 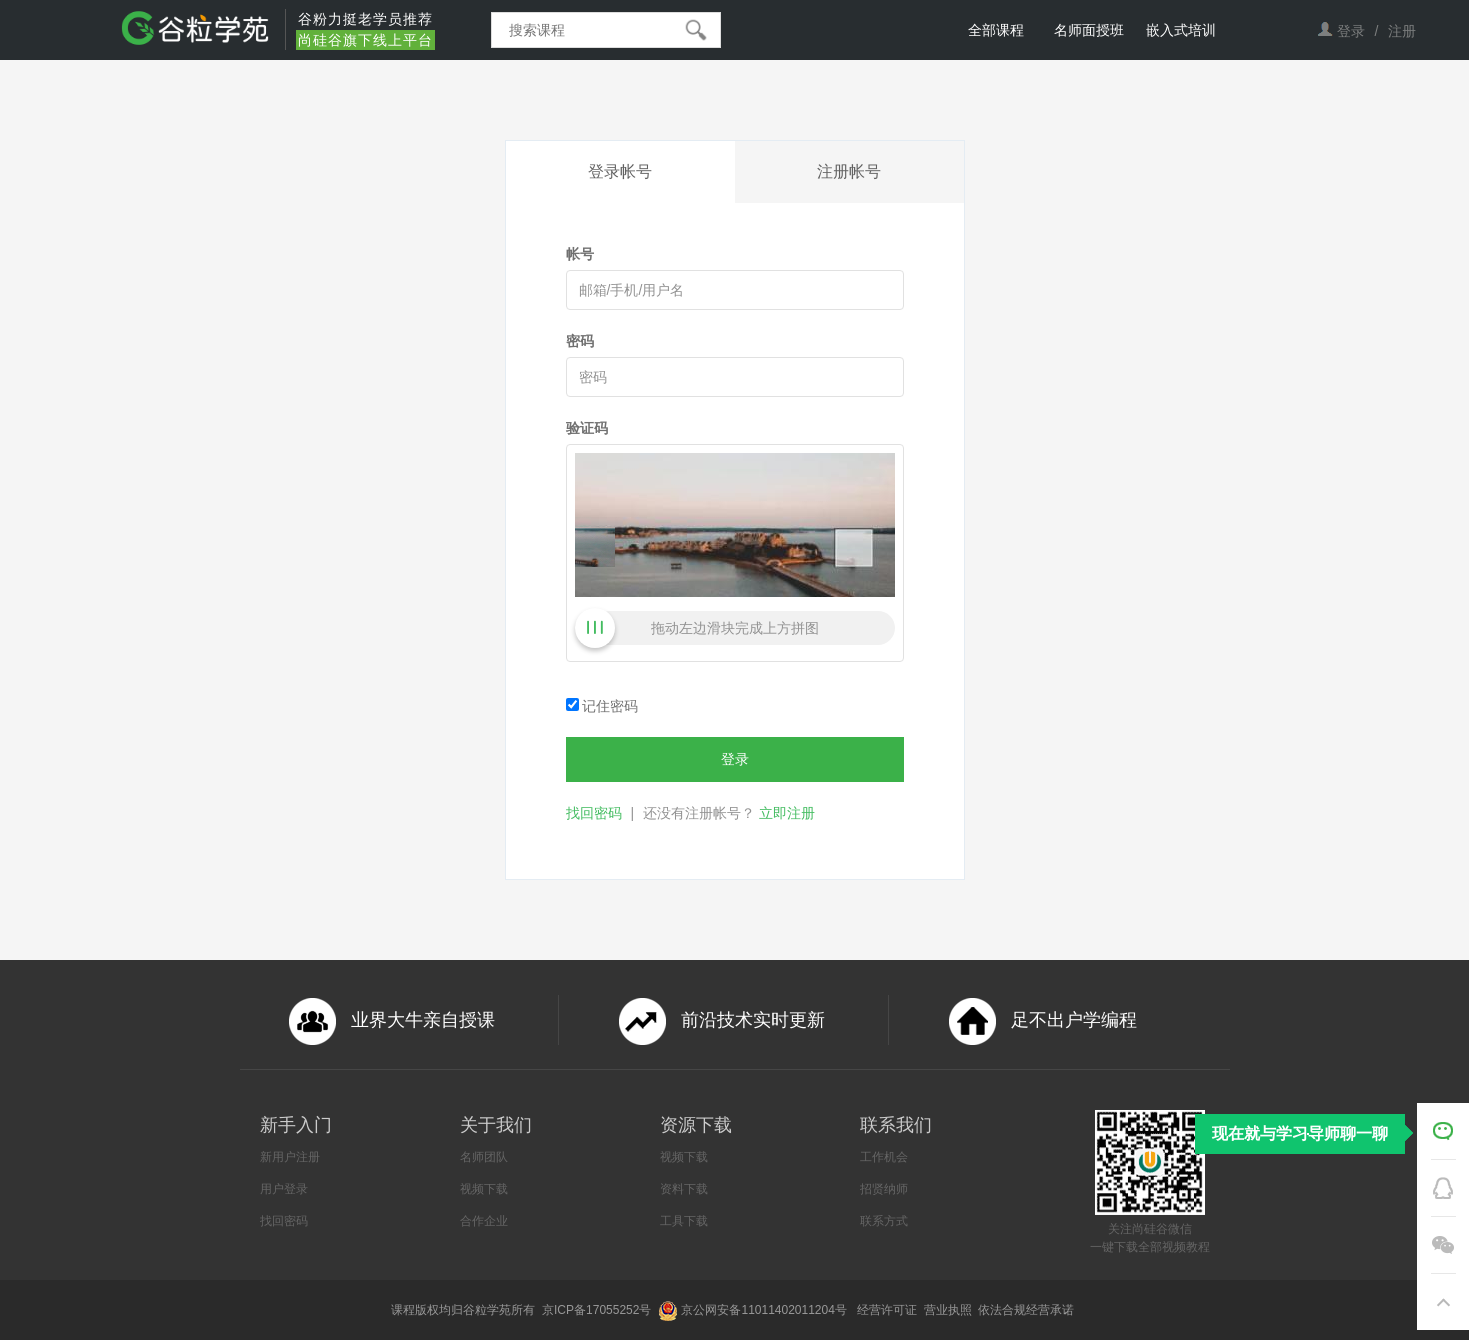 I want to click on 视频下载, so click(x=484, y=1189).